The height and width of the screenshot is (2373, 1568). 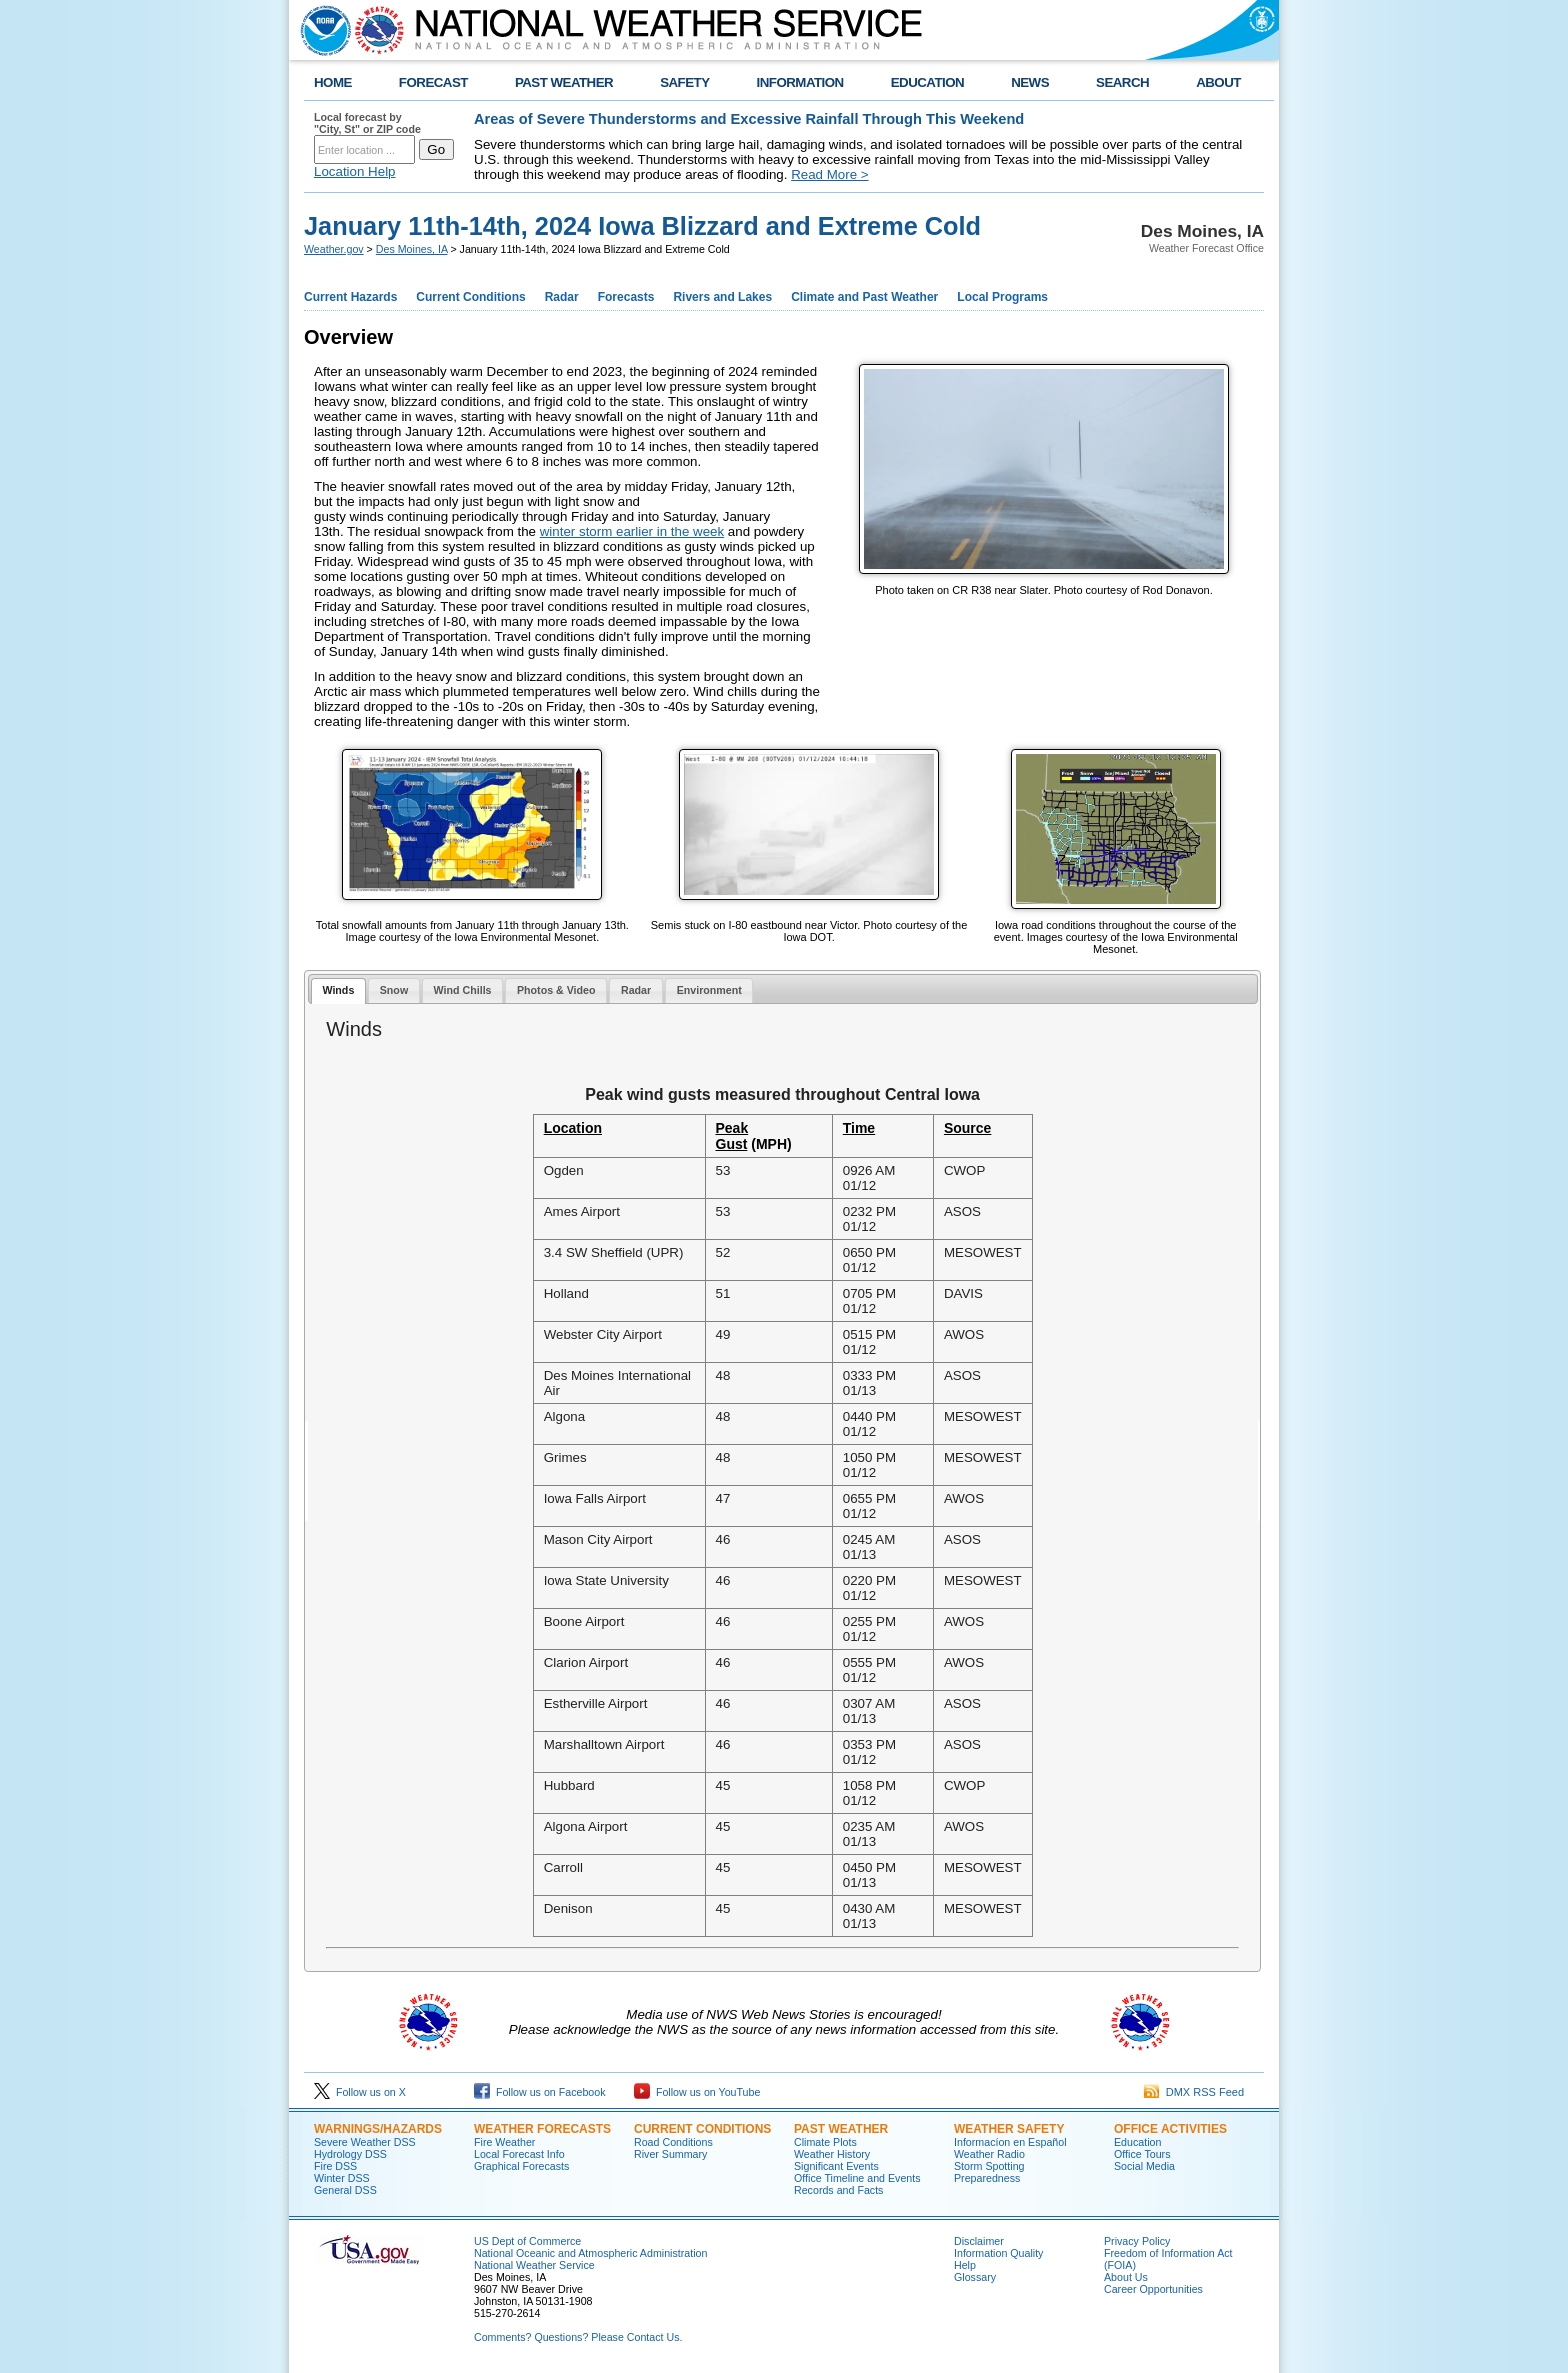 What do you see at coordinates (463, 990) in the screenshot?
I see `Wind Chills [presentation]` at bounding box center [463, 990].